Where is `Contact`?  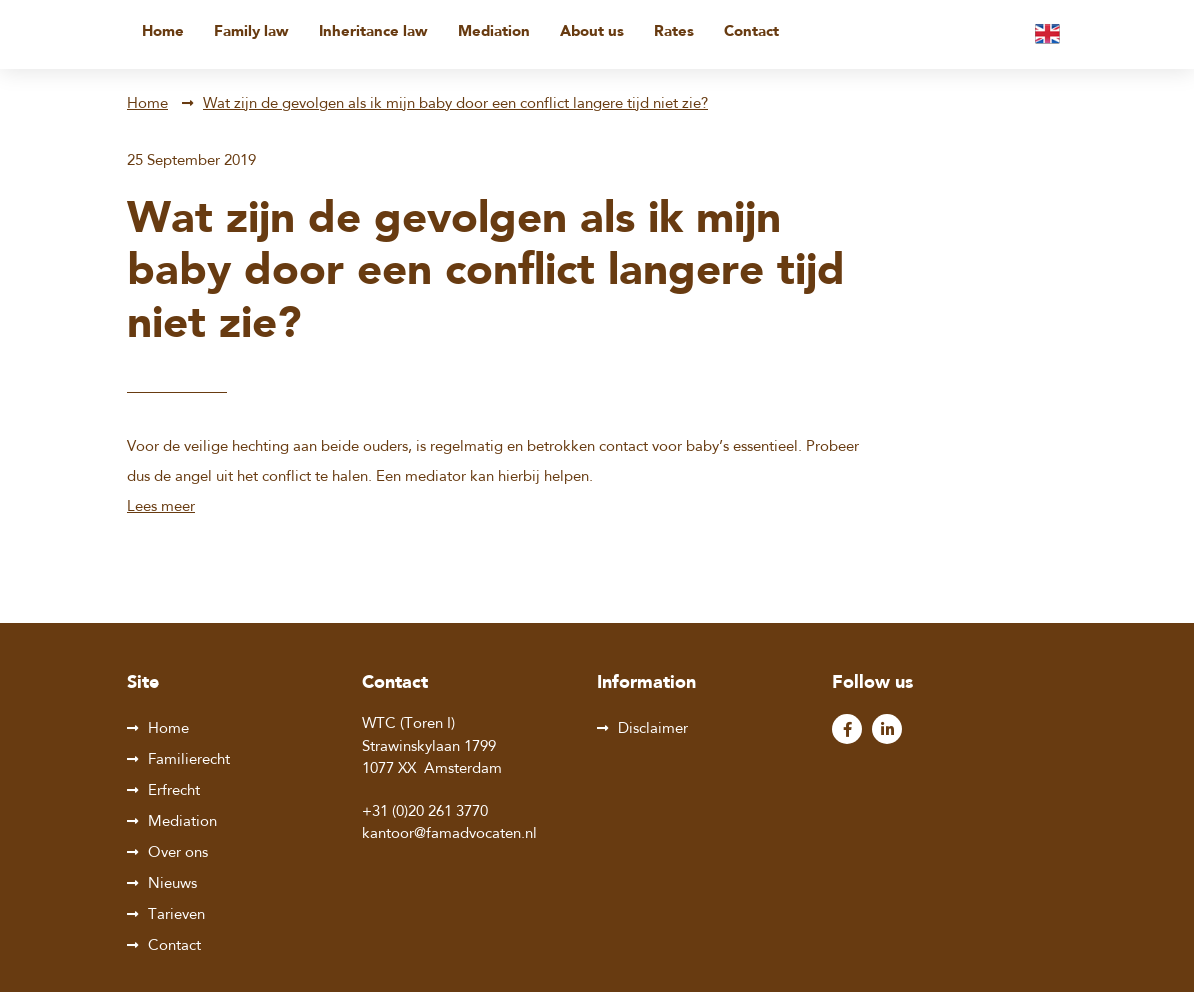
Contact is located at coordinates (751, 32).